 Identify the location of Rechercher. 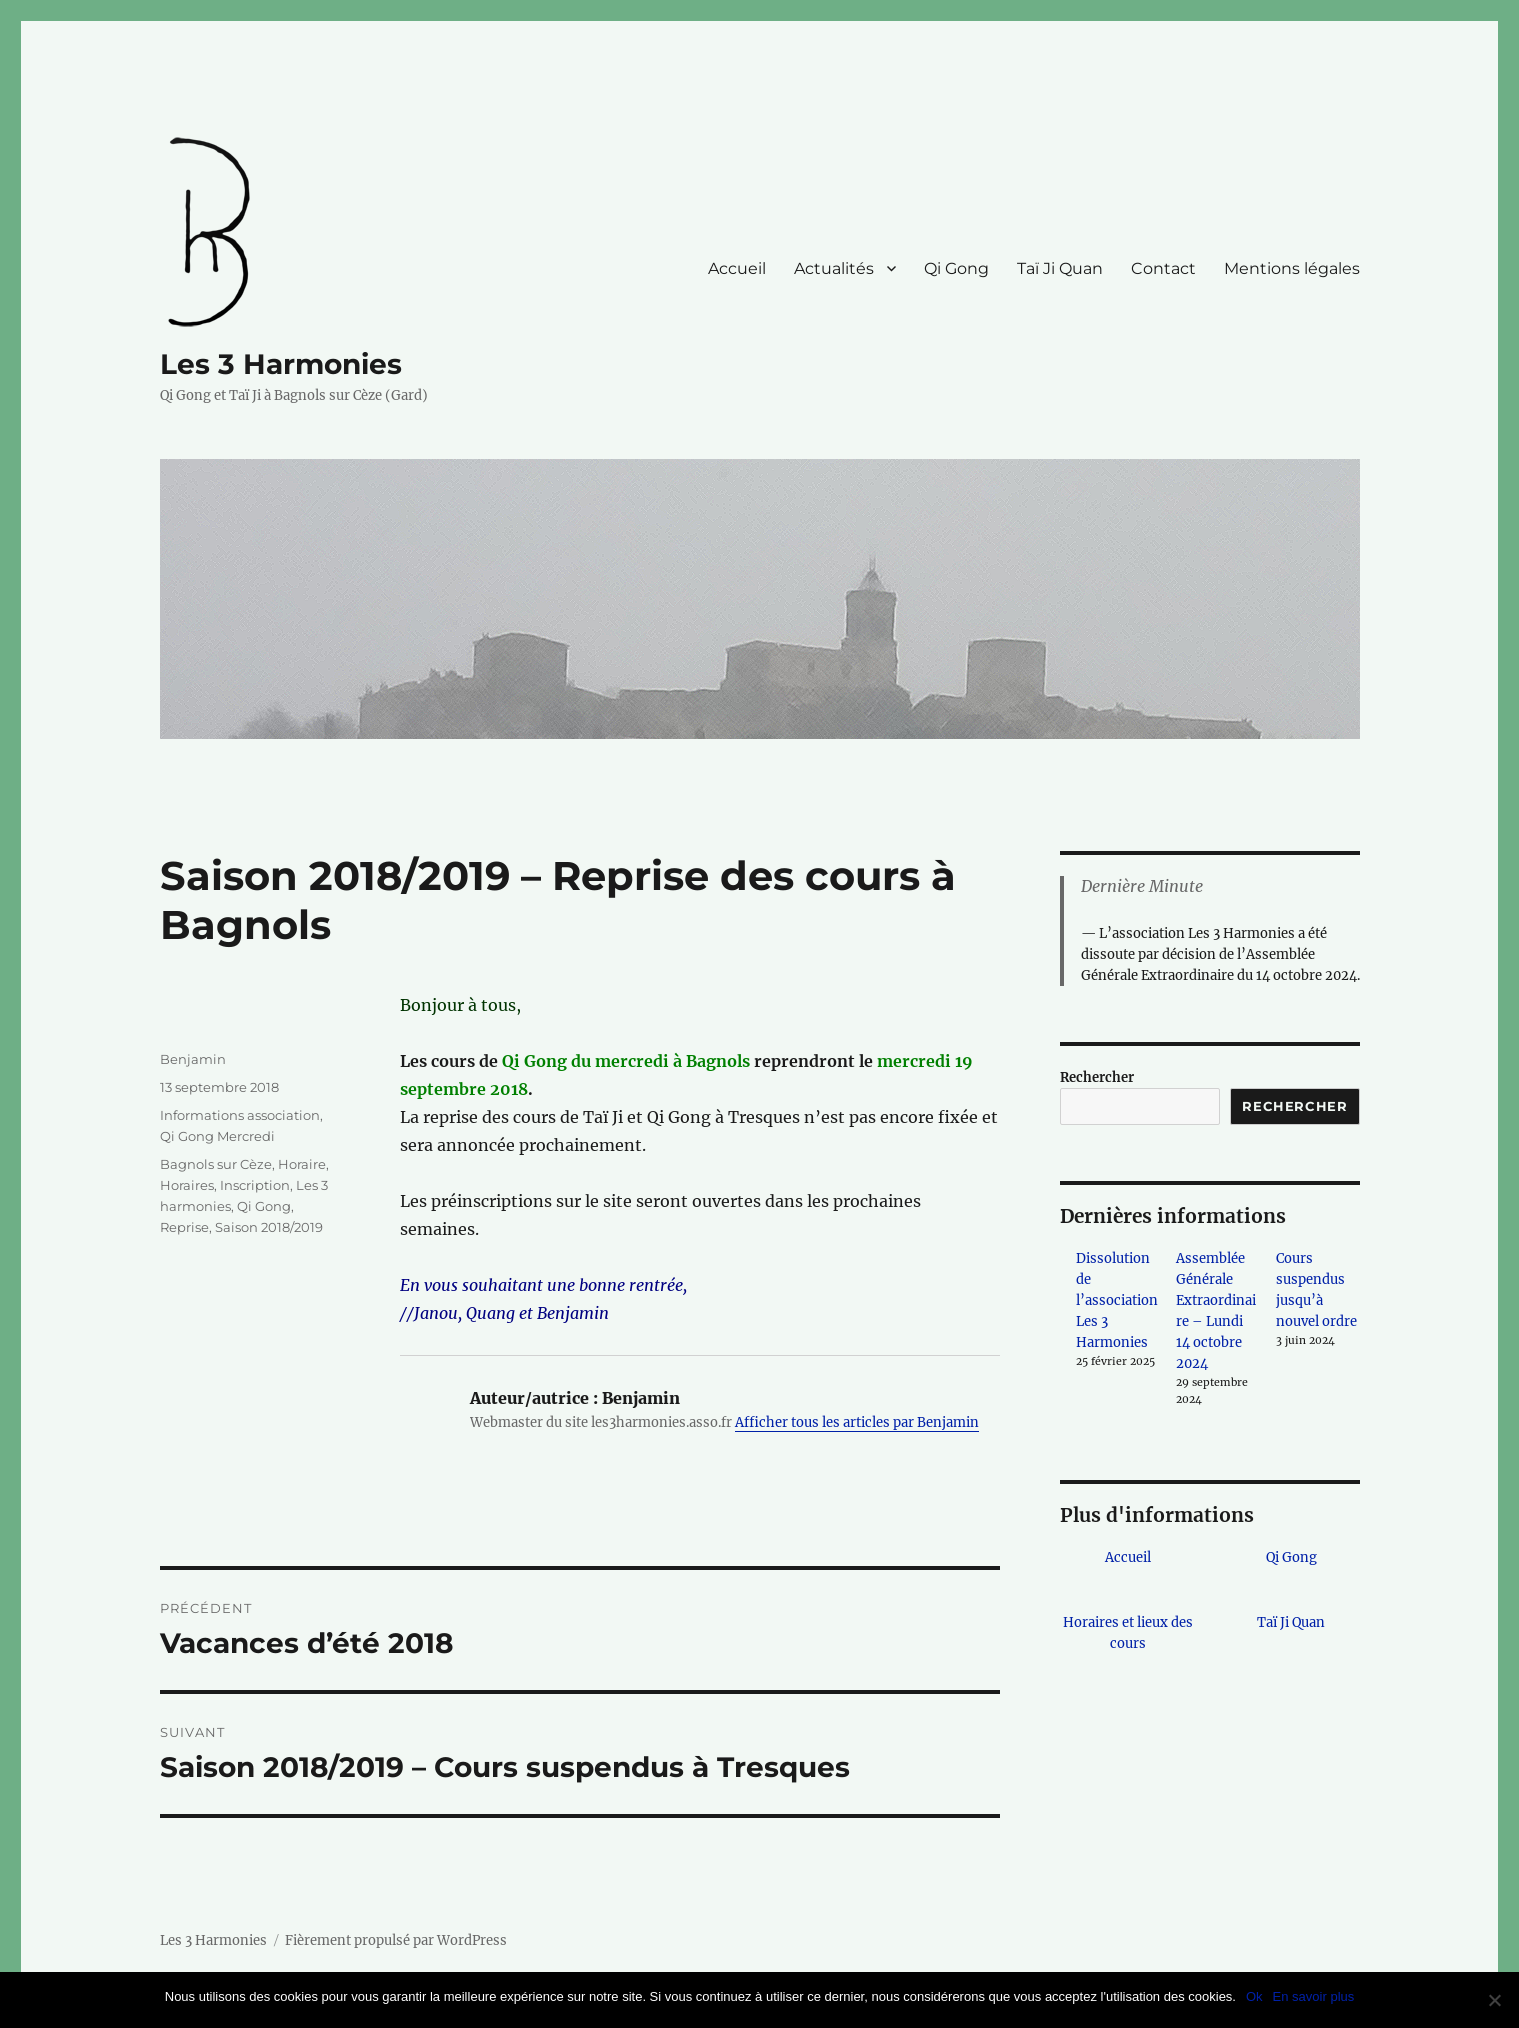
(1097, 1077).